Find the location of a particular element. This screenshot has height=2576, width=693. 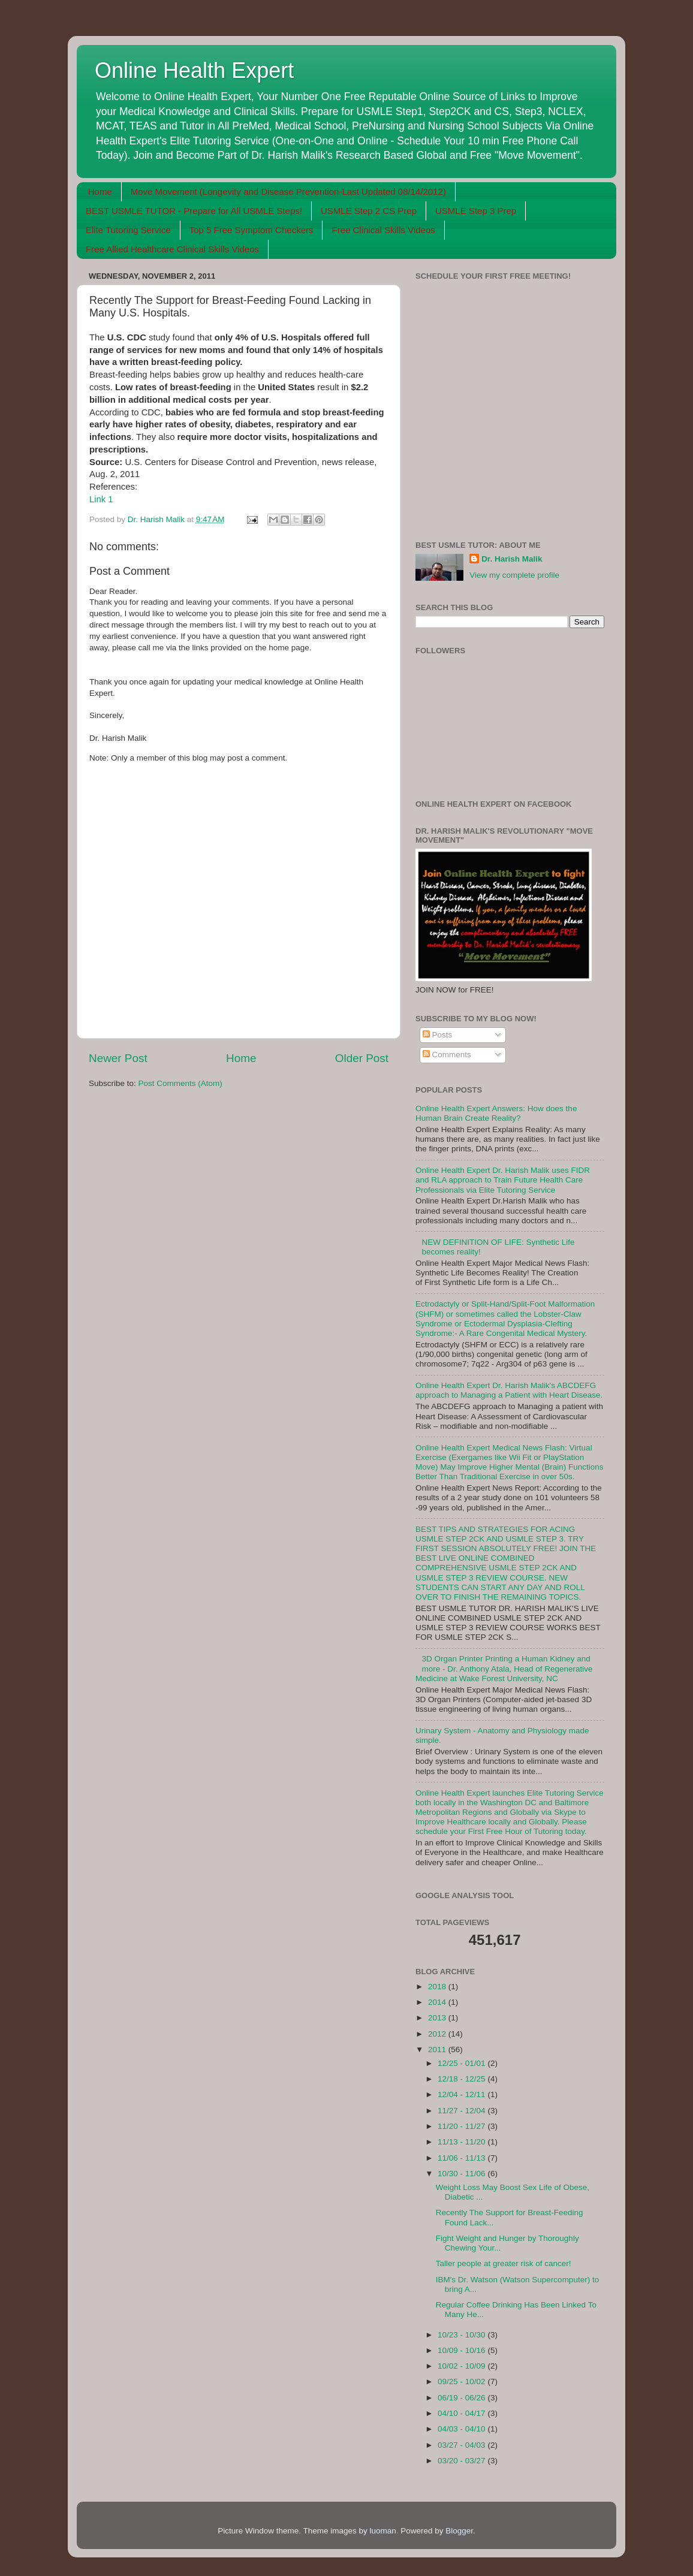

View my complete profile is located at coordinates (514, 575).